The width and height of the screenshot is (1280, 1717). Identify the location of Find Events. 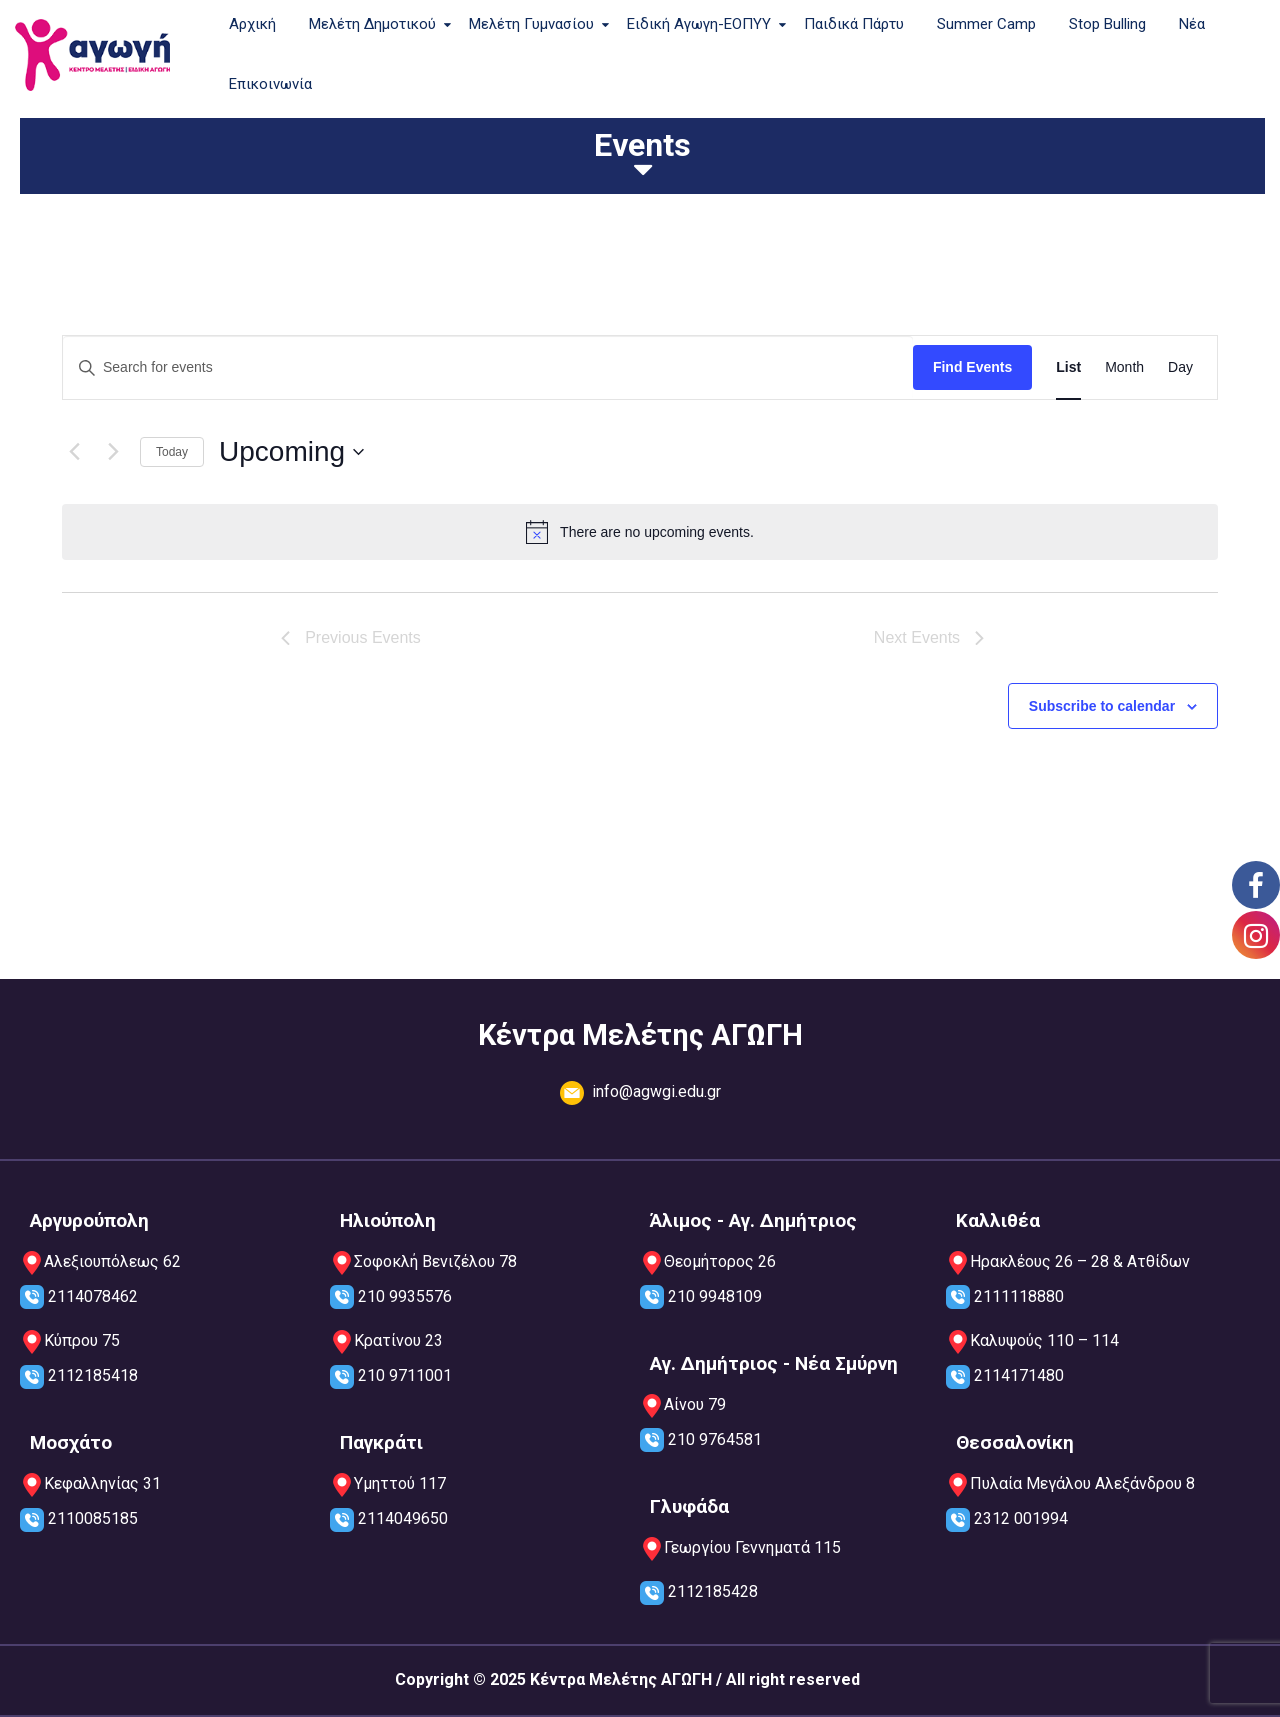
(972, 367).